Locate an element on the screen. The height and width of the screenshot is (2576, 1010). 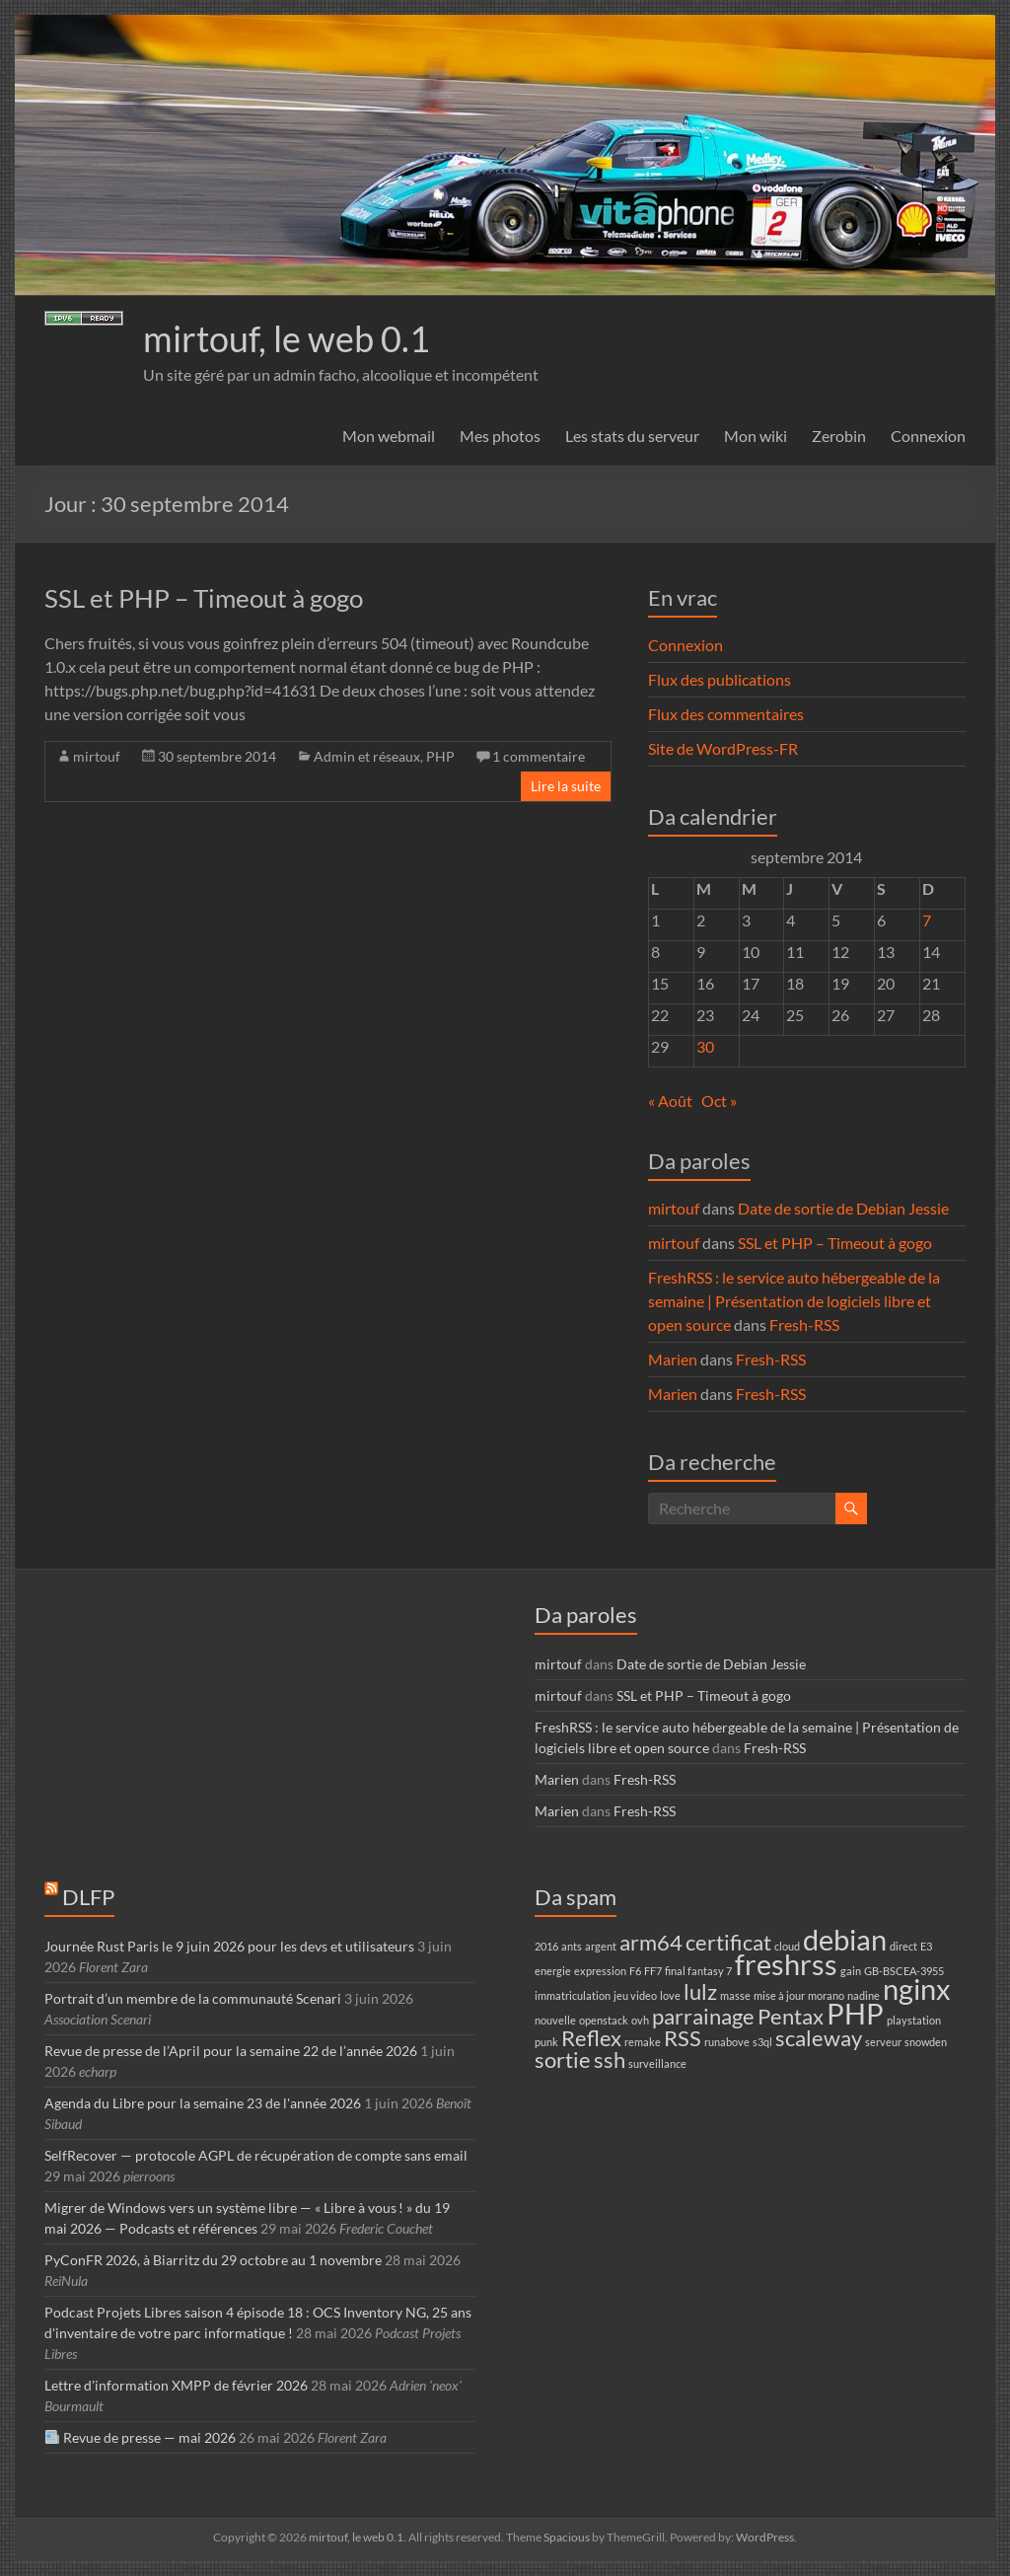
playstation [playstation (1 élément)] is located at coordinates (914, 2020).